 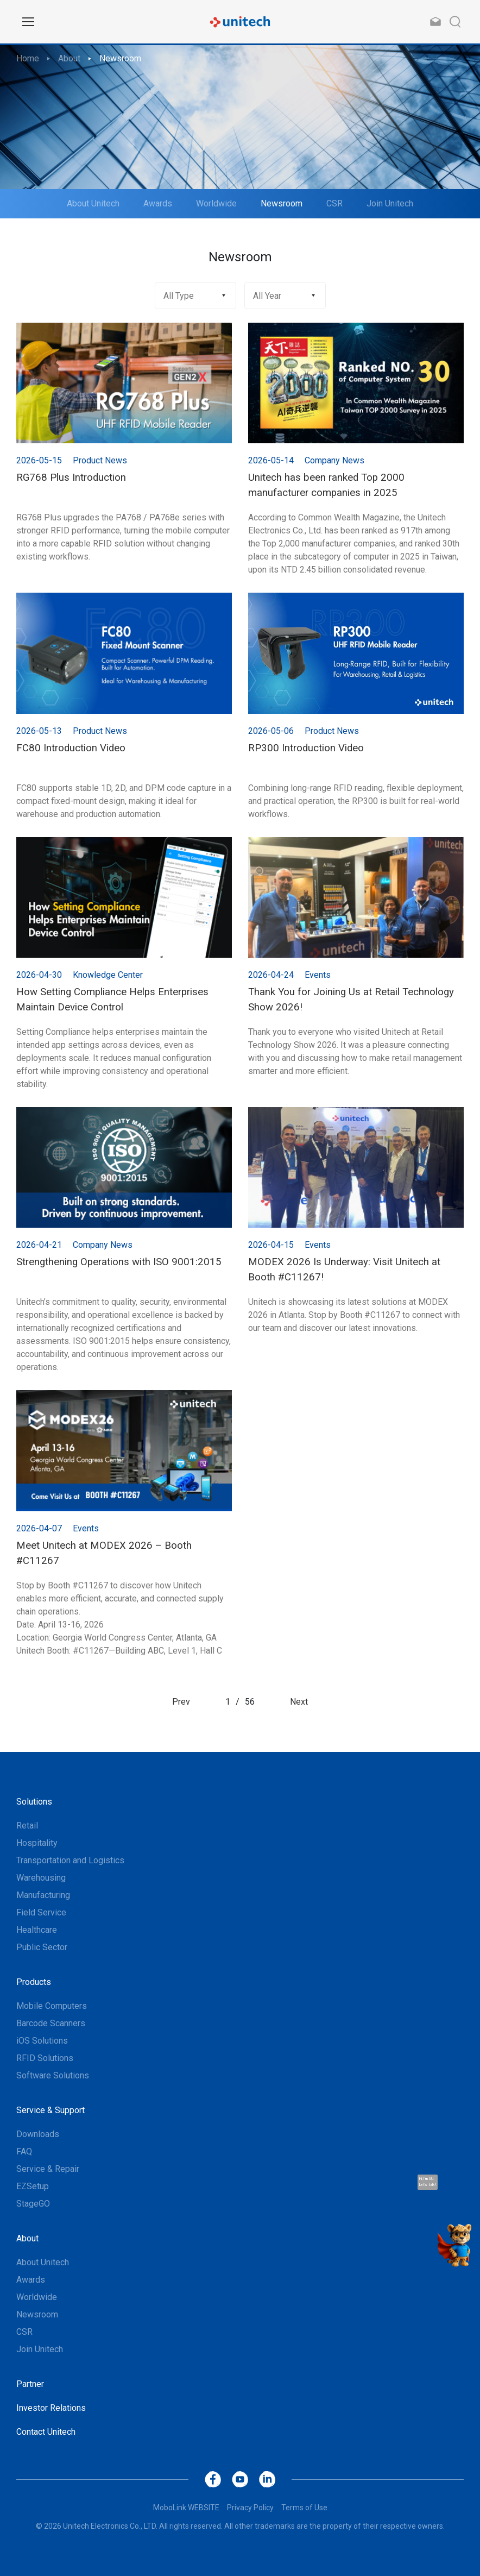 I want to click on Service & Support, so click(x=50, y=2110).